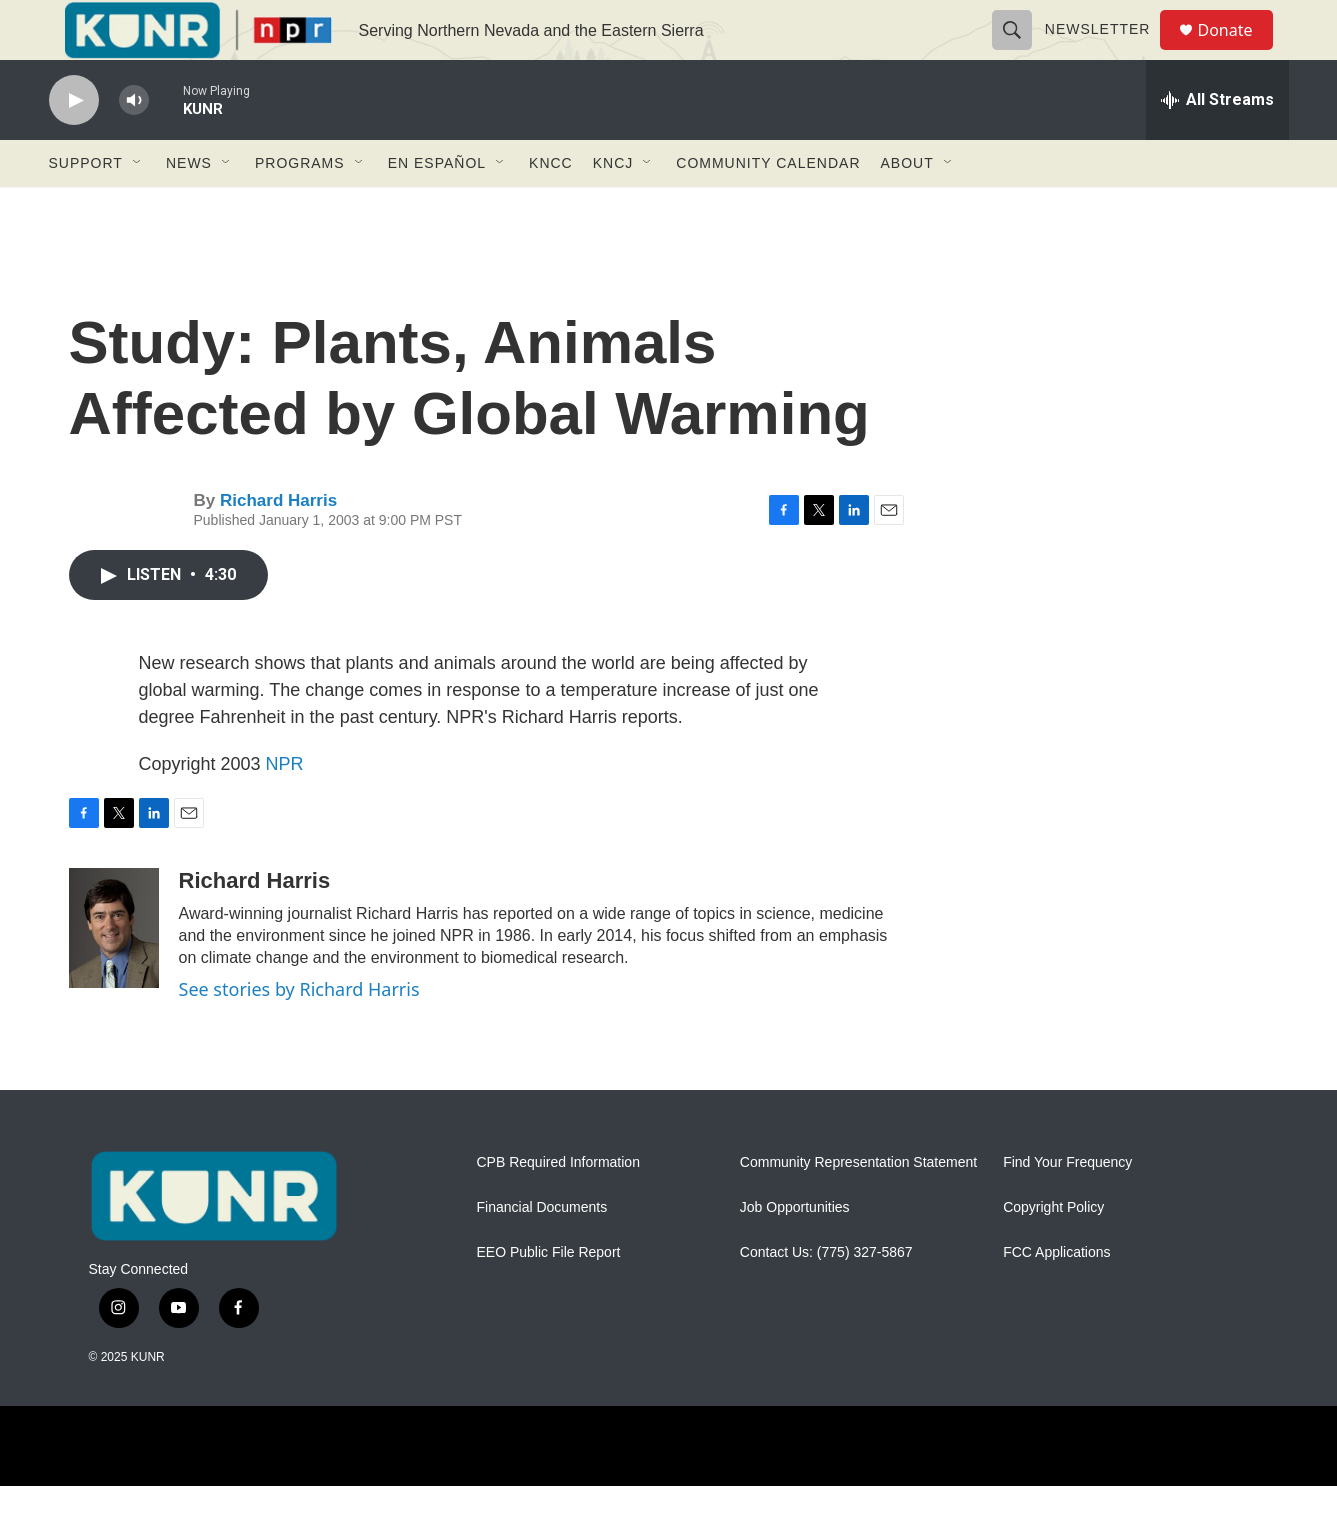 The image size is (1337, 1531). I want to click on [play], so click(74, 145).